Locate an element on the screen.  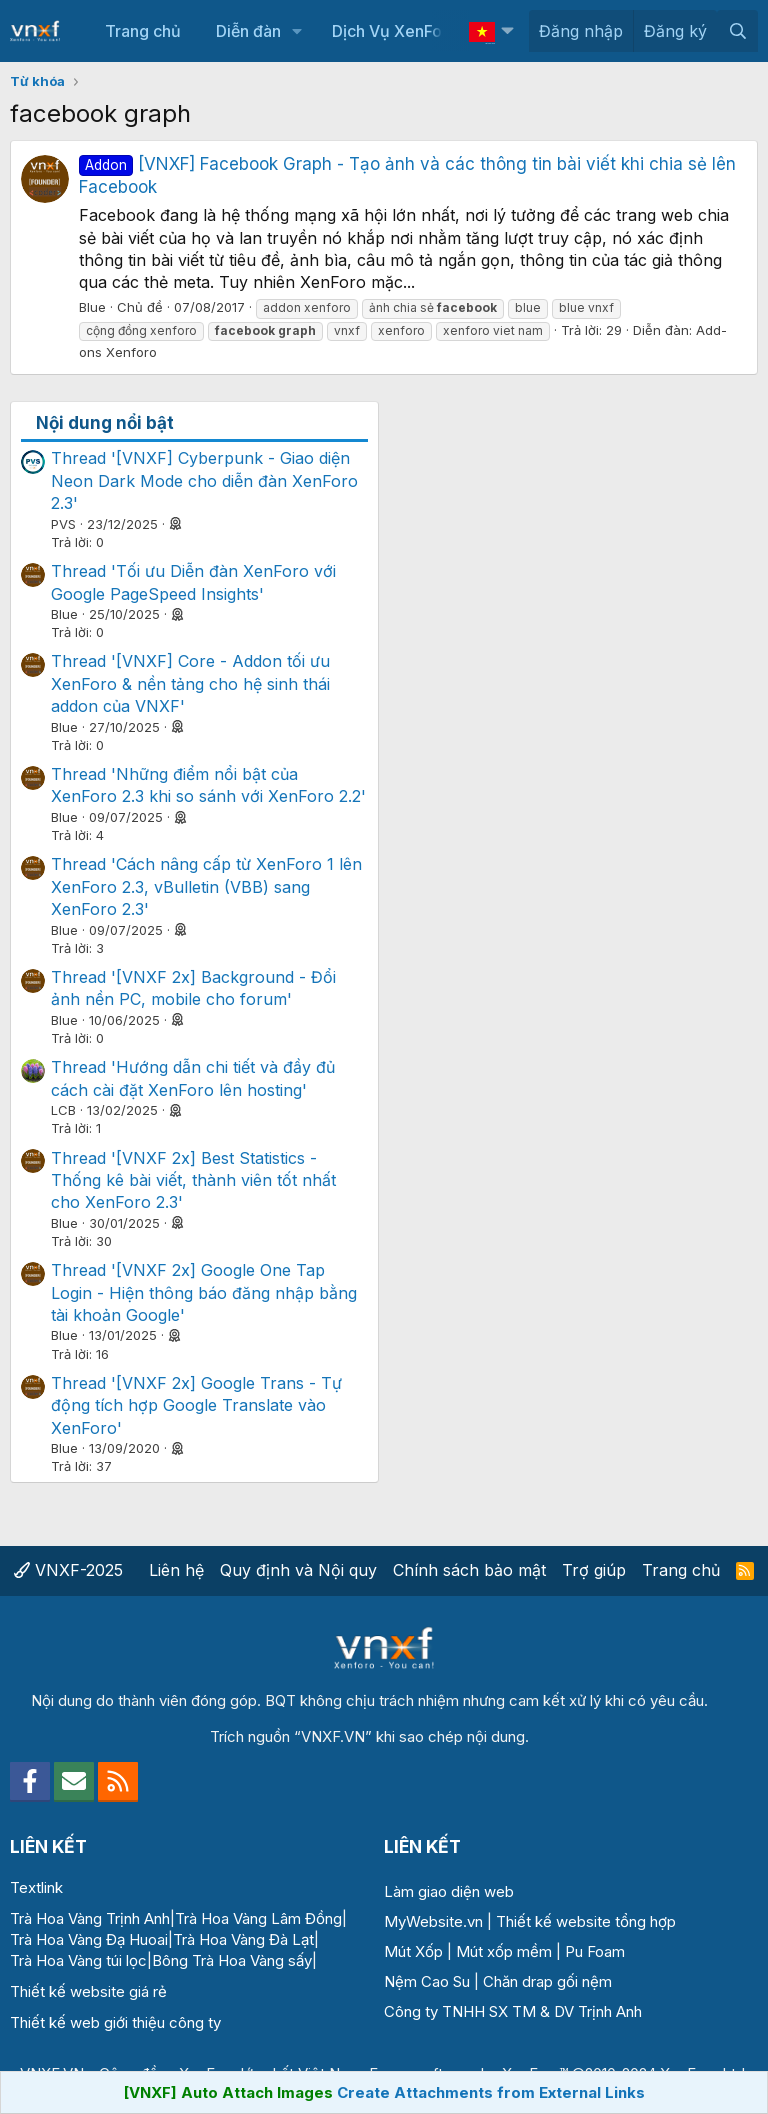
Nệm Cao Su is located at coordinates (427, 1981).